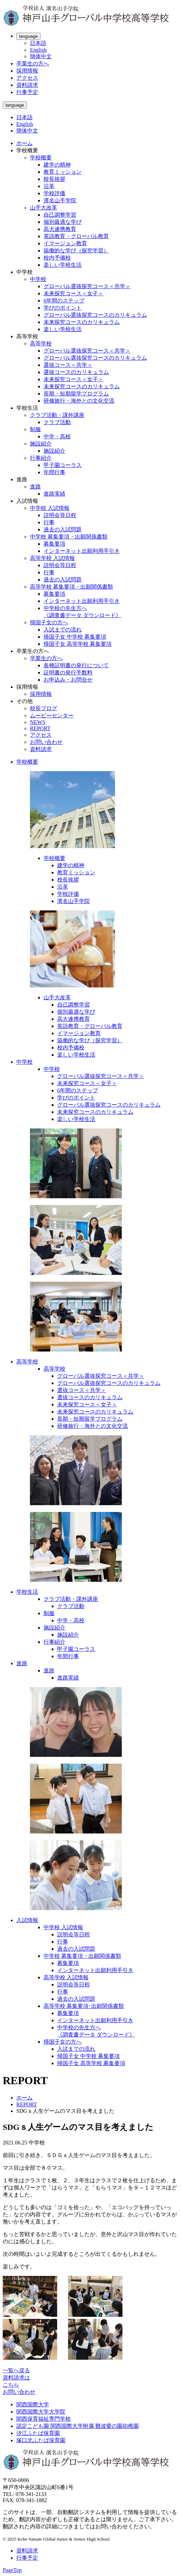 Image resolution: width=181 pixels, height=2576 pixels. Describe the element at coordinates (65, 243) in the screenshot. I see `イマージョン教育` at that location.